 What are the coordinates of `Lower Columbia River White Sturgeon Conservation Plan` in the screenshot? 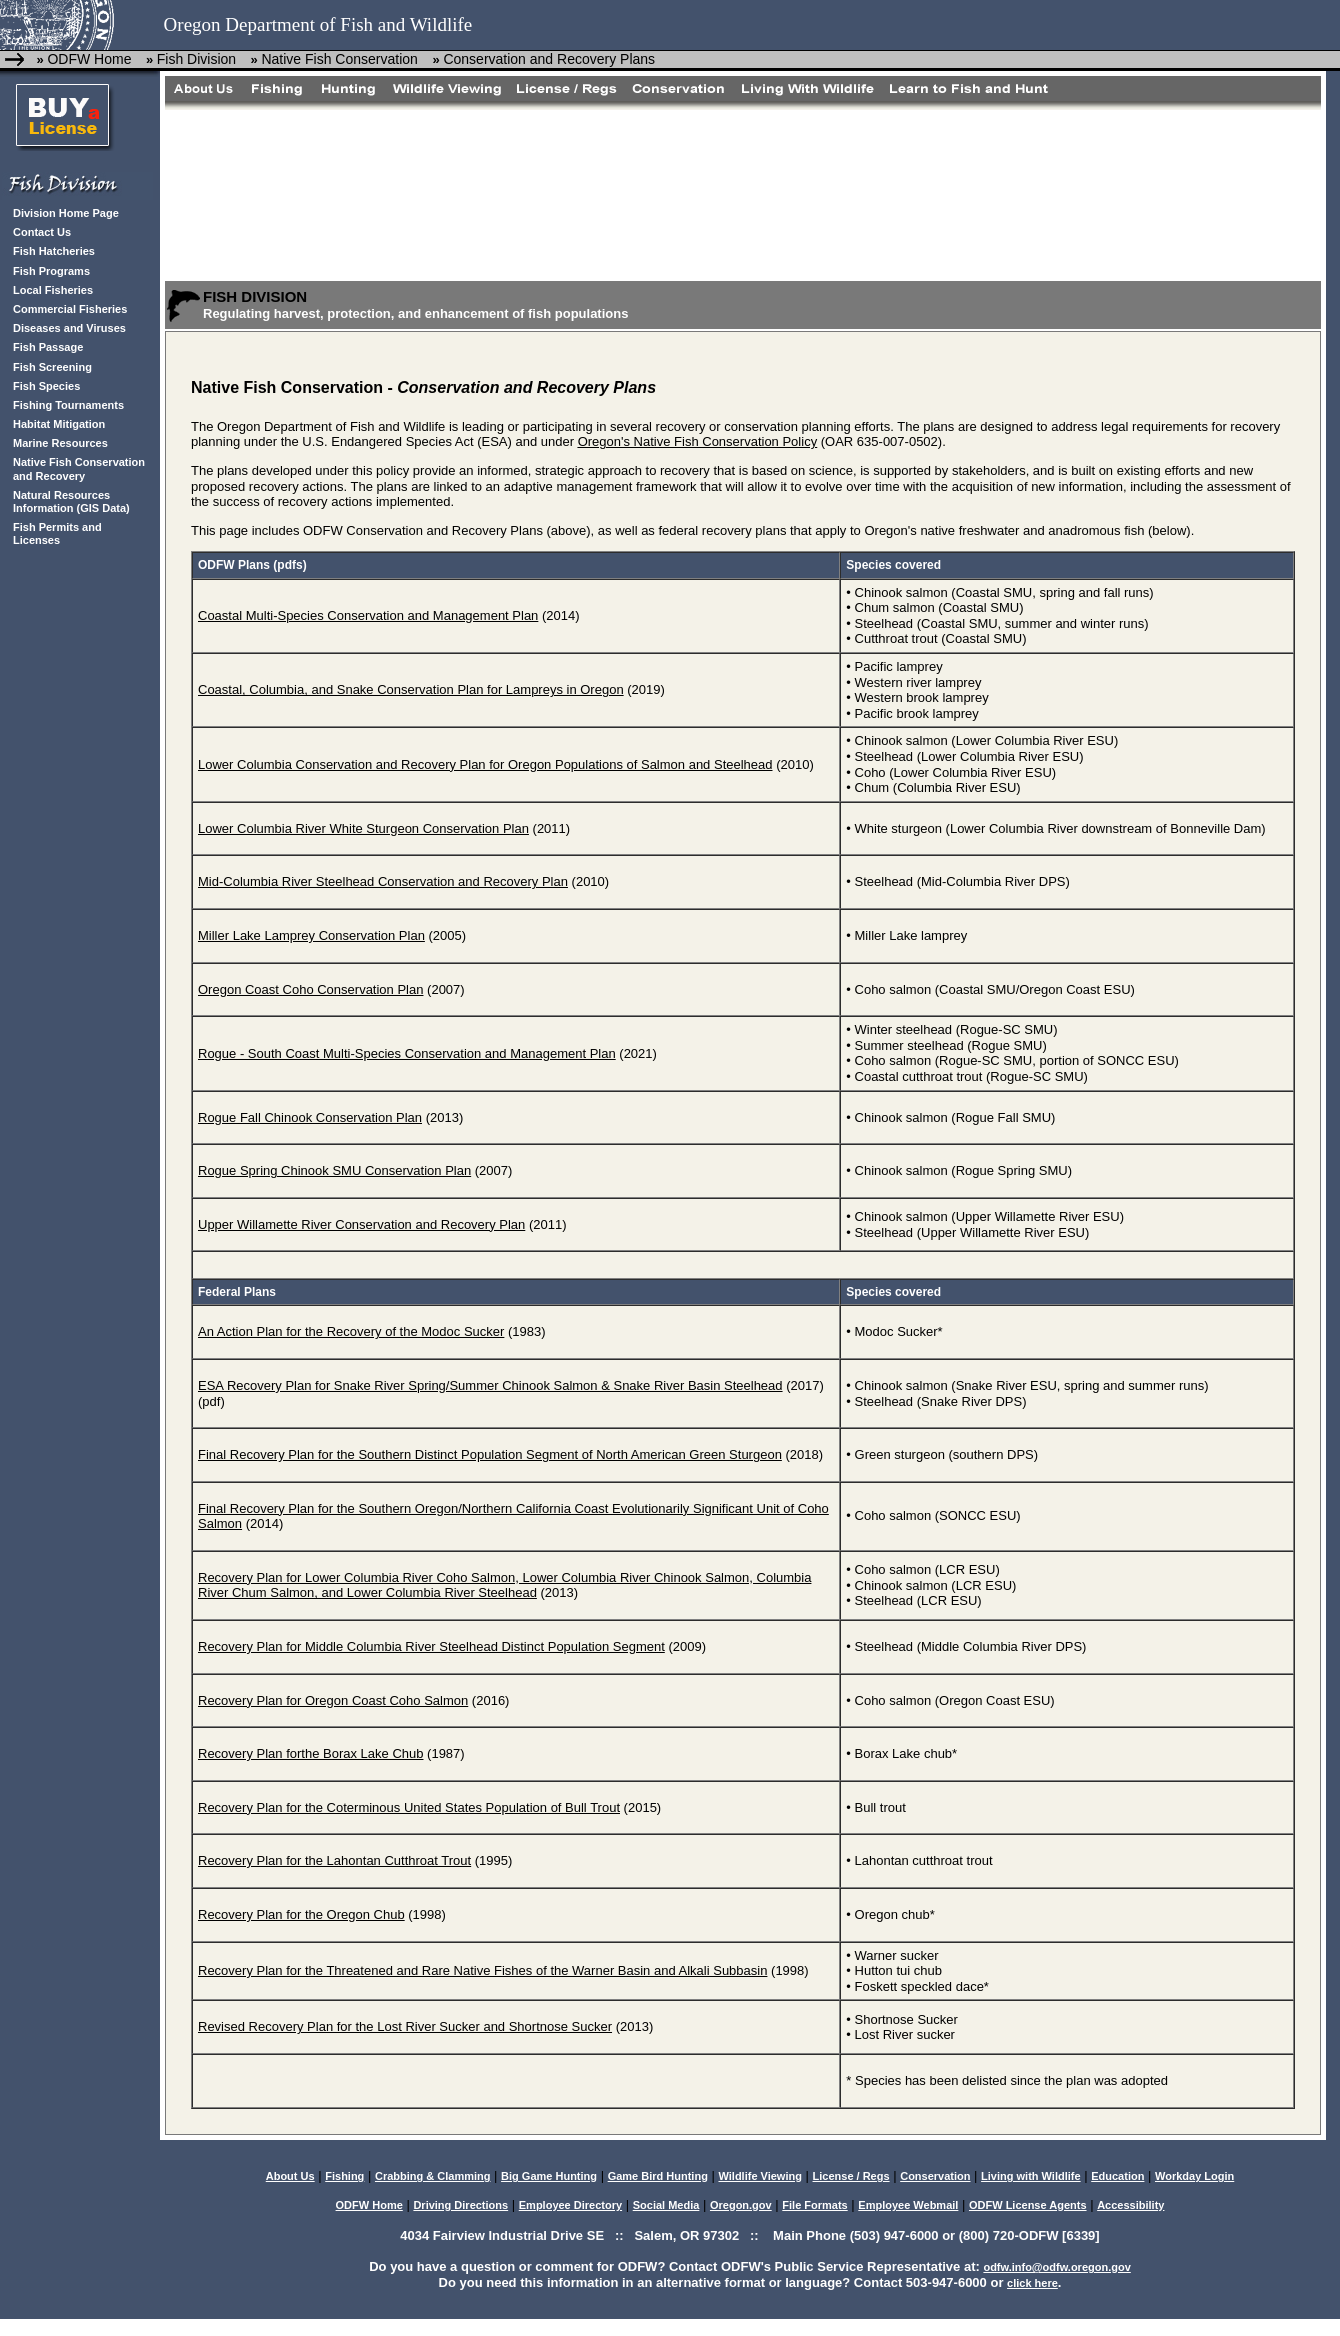 It's located at (363, 828).